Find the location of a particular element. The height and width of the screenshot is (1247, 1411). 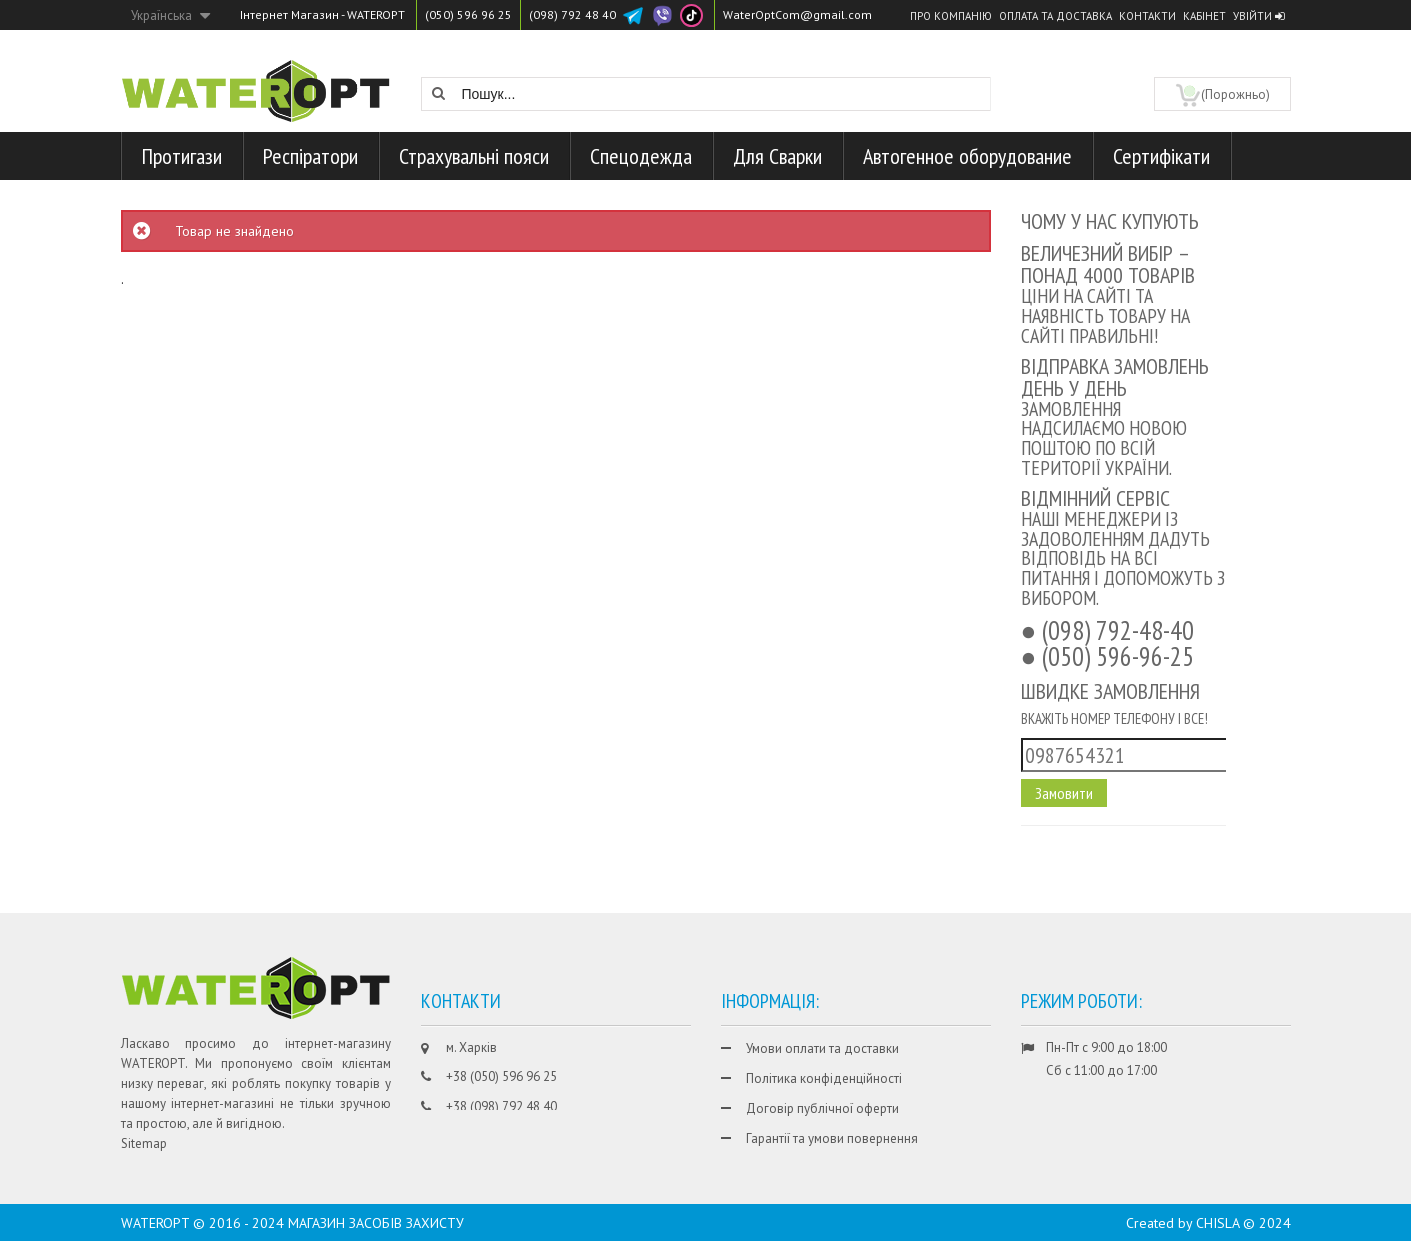

Гарантії та умови повернення is located at coordinates (832, 1138).